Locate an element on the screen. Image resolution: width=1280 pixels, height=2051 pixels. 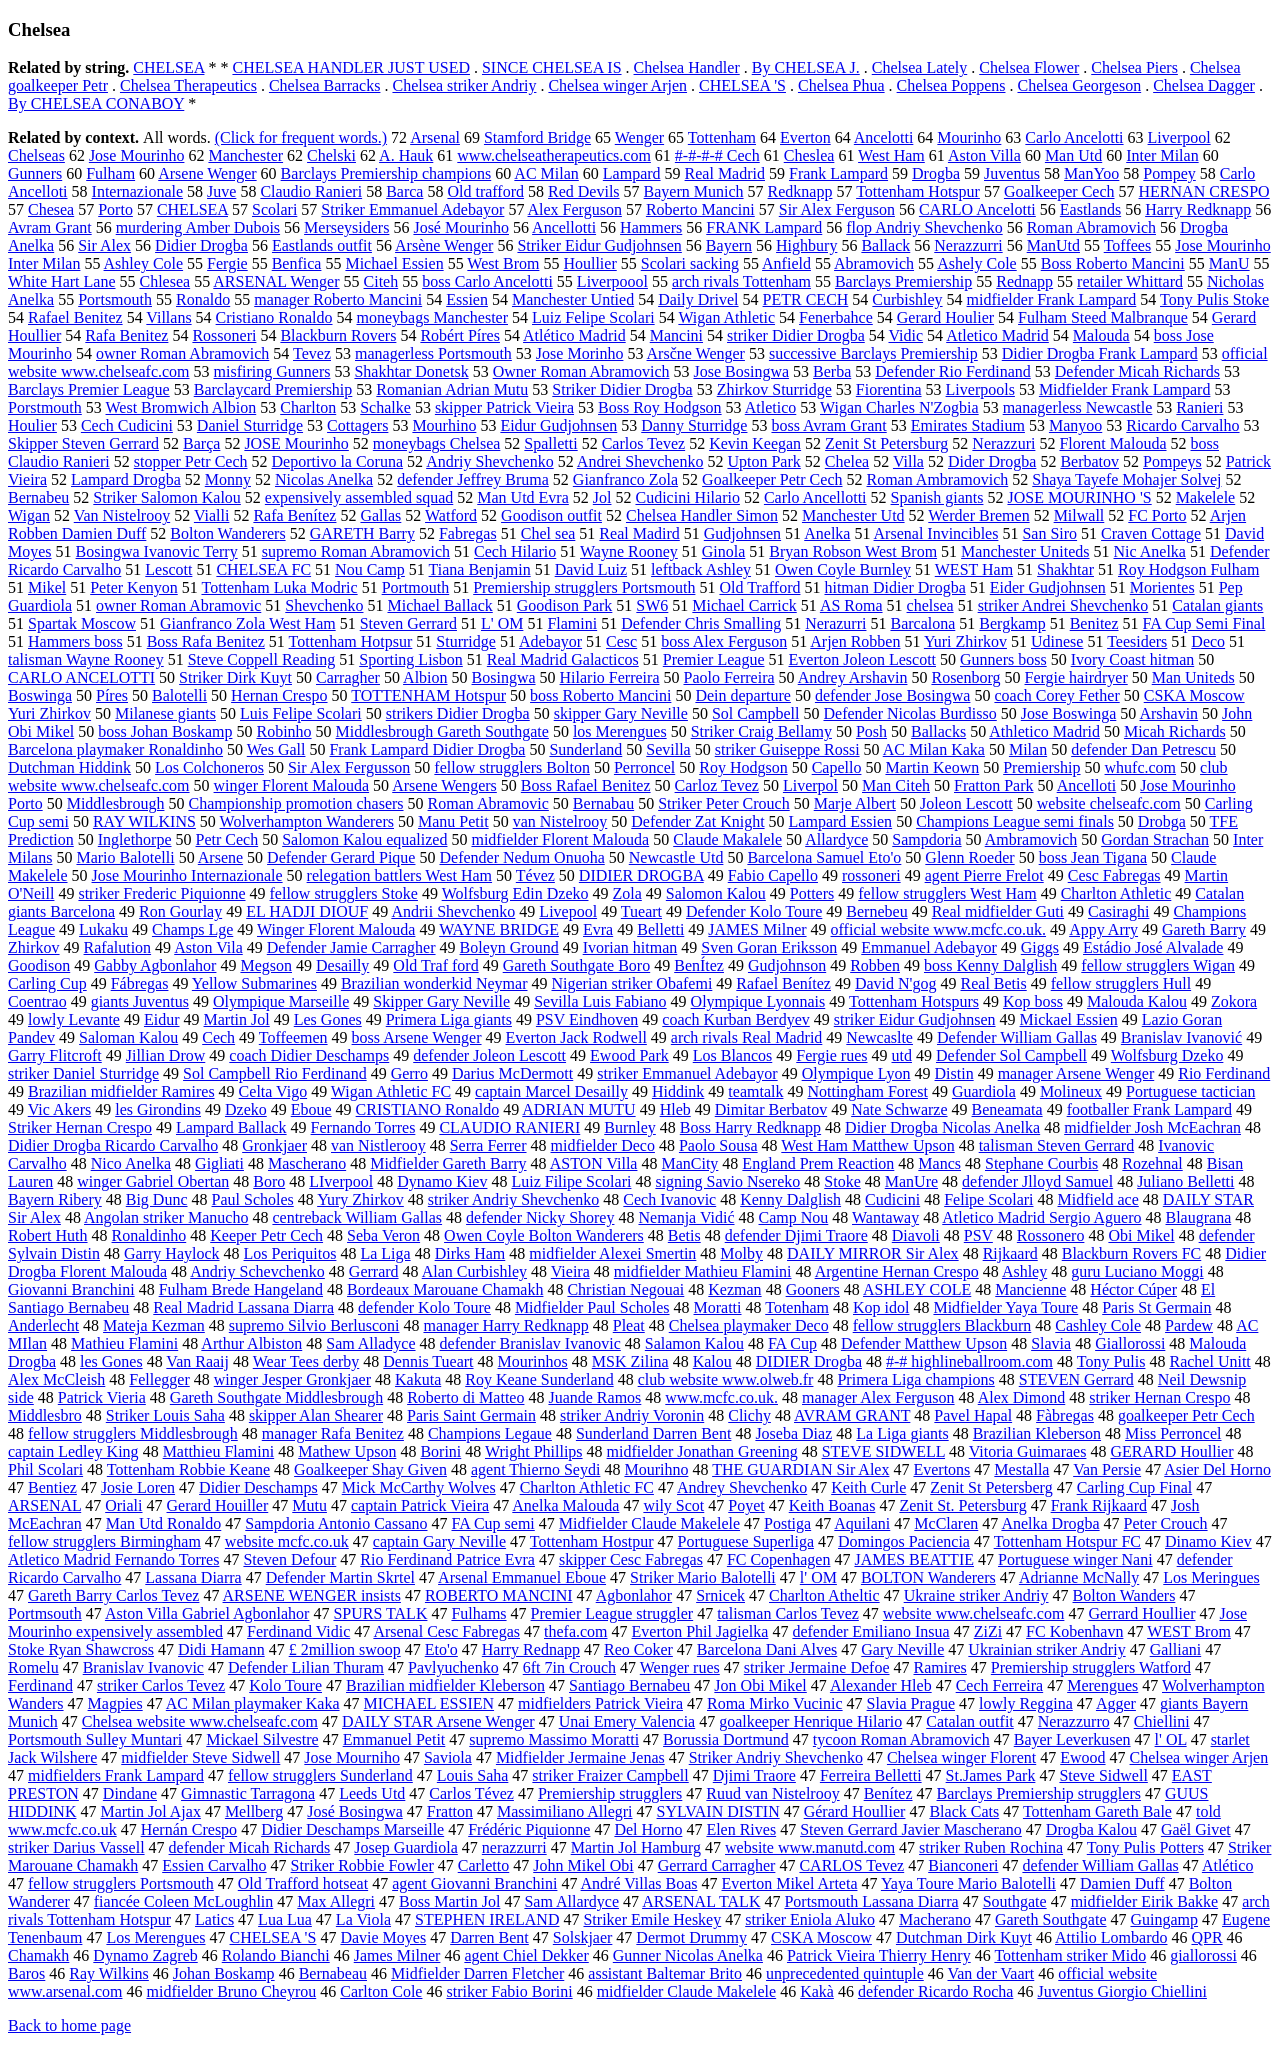
Gaël Givet is located at coordinates (1196, 1829).